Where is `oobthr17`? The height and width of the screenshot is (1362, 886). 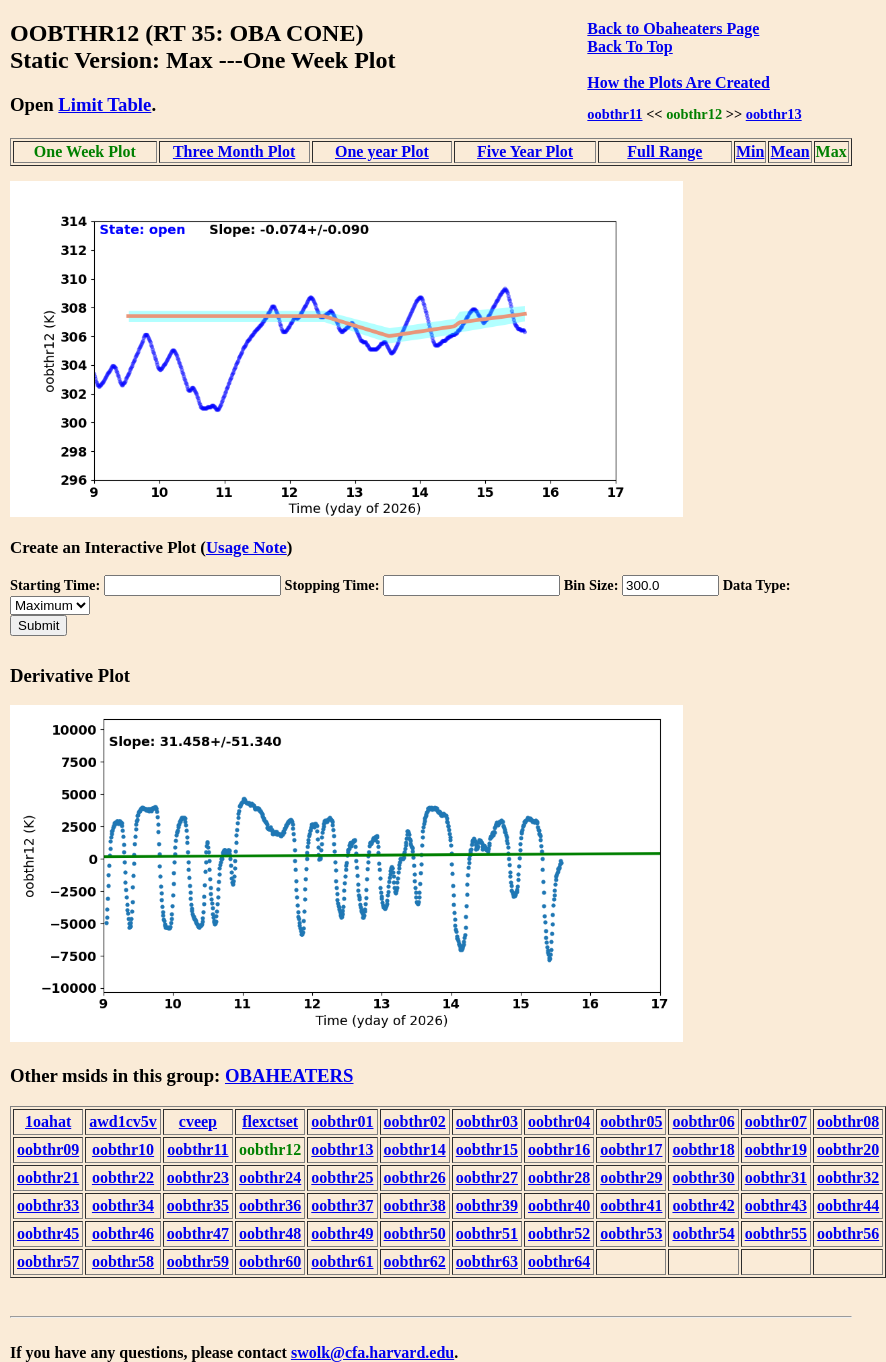
oobthr17 is located at coordinates (631, 1149).